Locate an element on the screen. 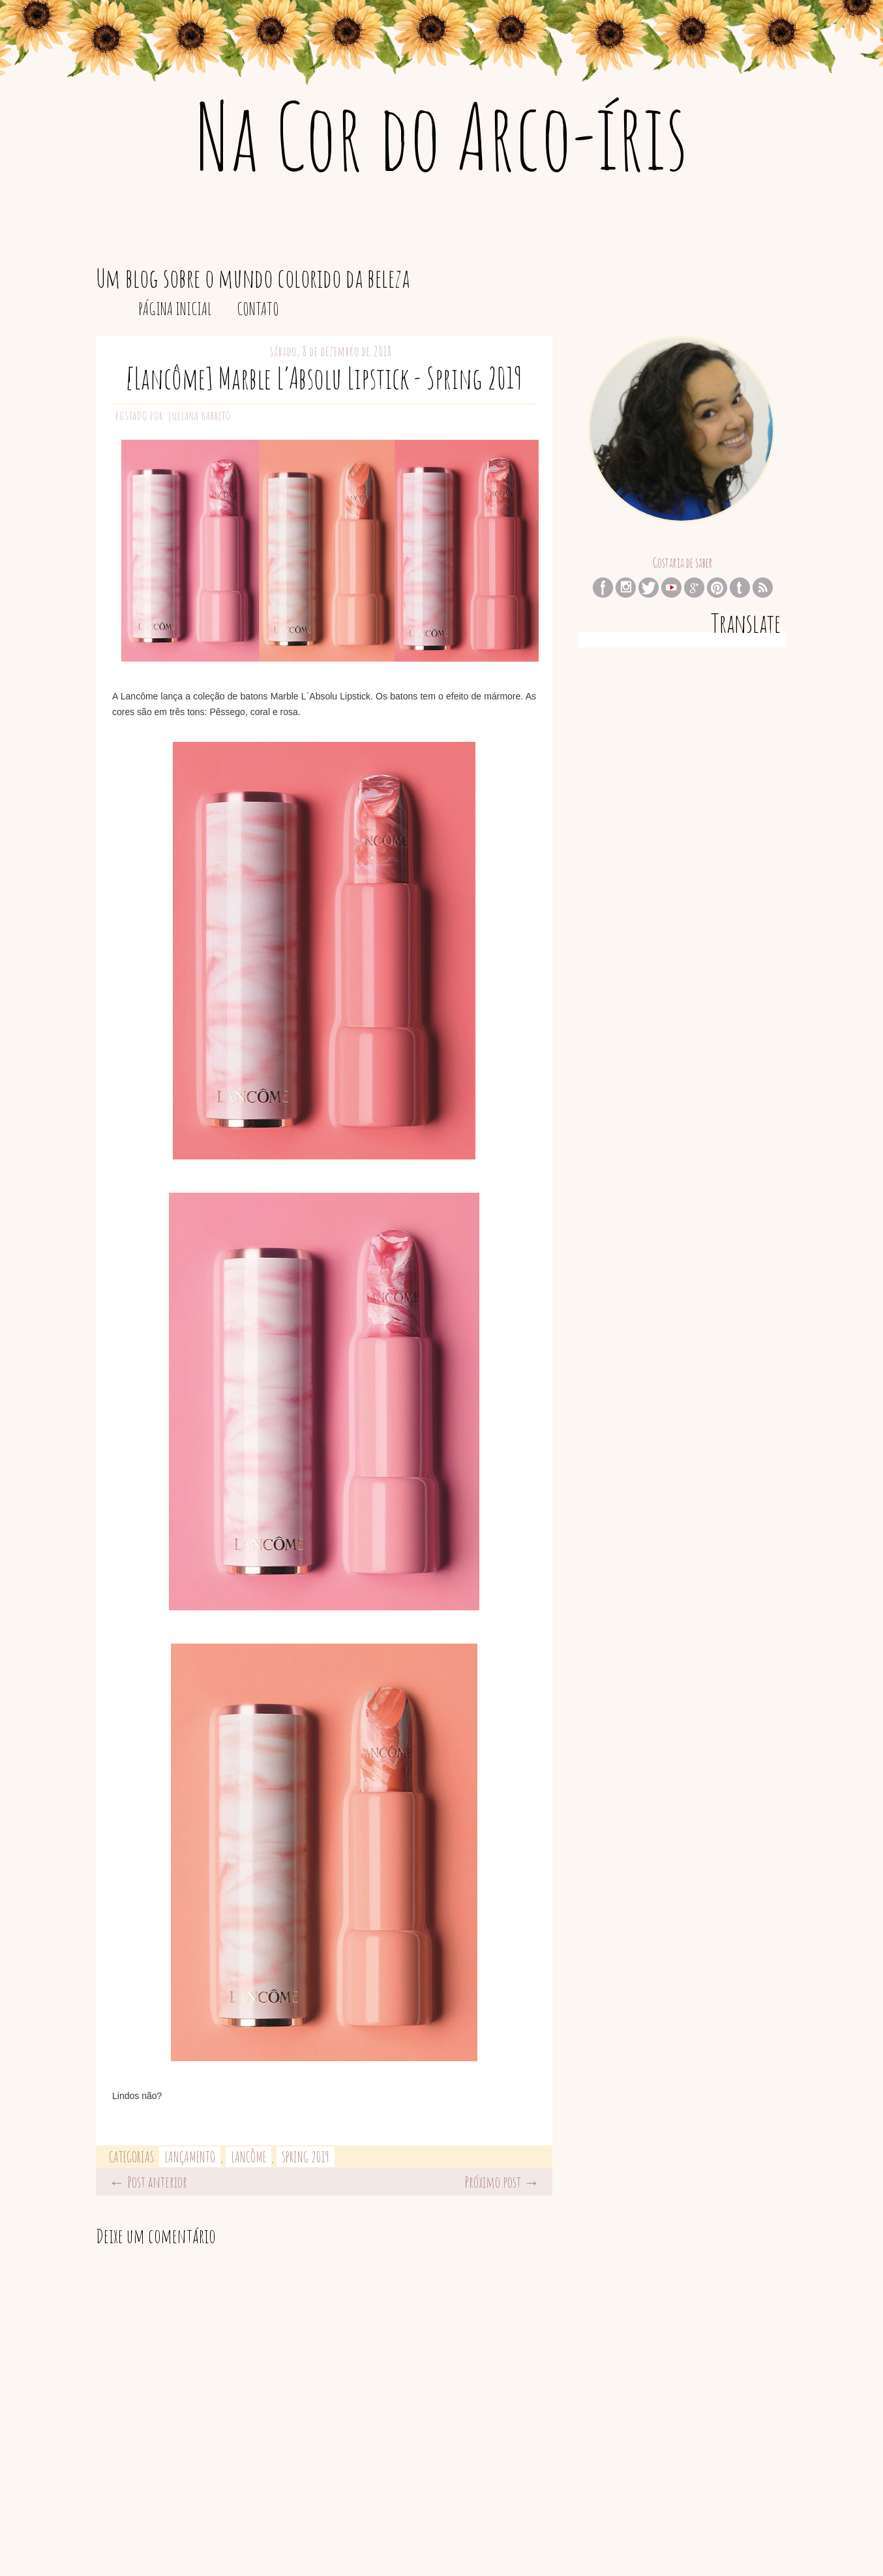  Contato is located at coordinates (258, 308).